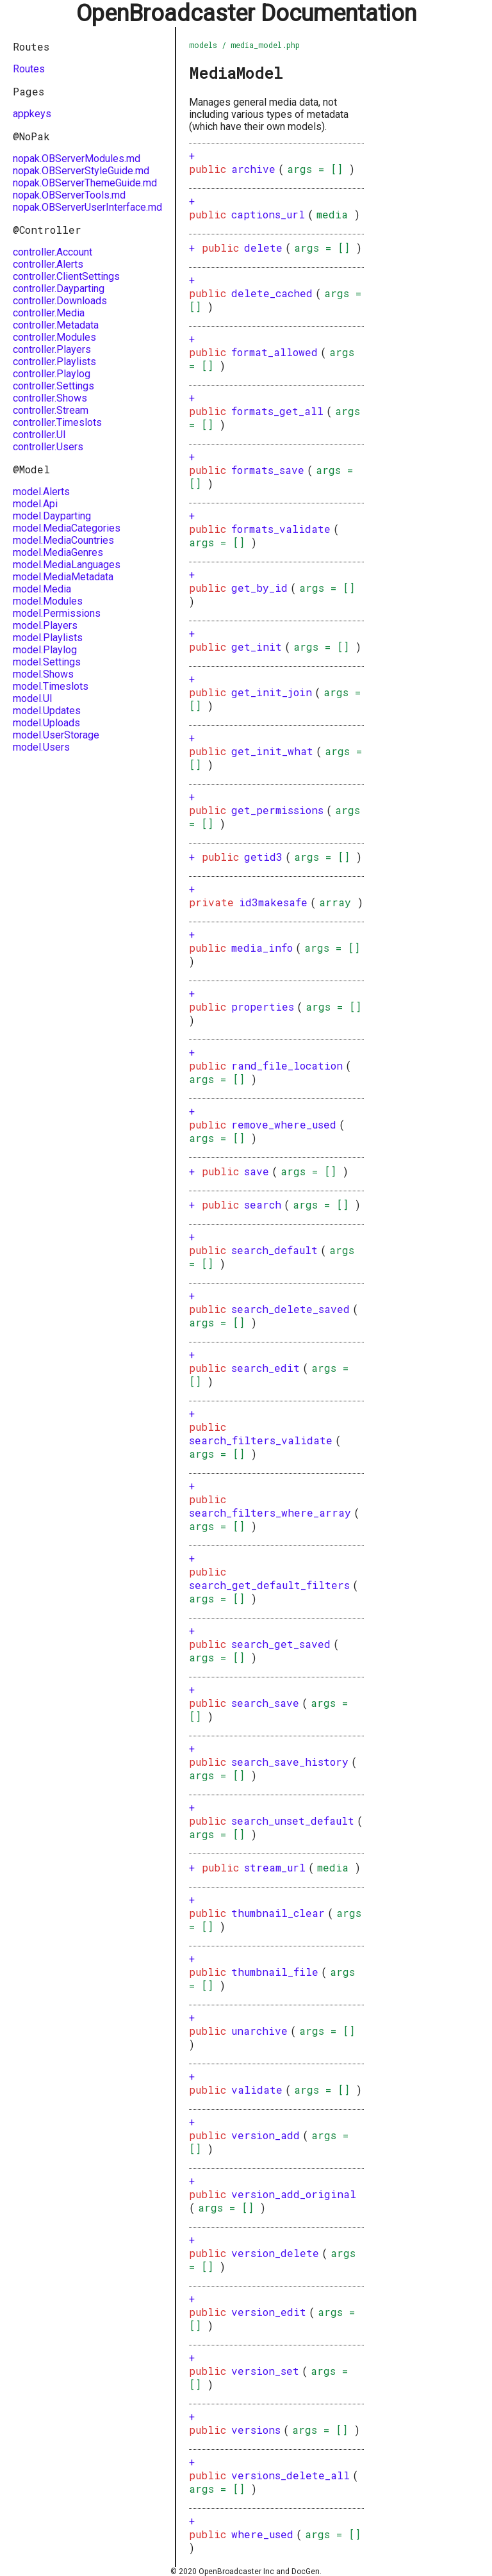 Image resolution: width=492 pixels, height=2576 pixels. Describe the element at coordinates (54, 337) in the screenshot. I see `controller.Modules` at that location.